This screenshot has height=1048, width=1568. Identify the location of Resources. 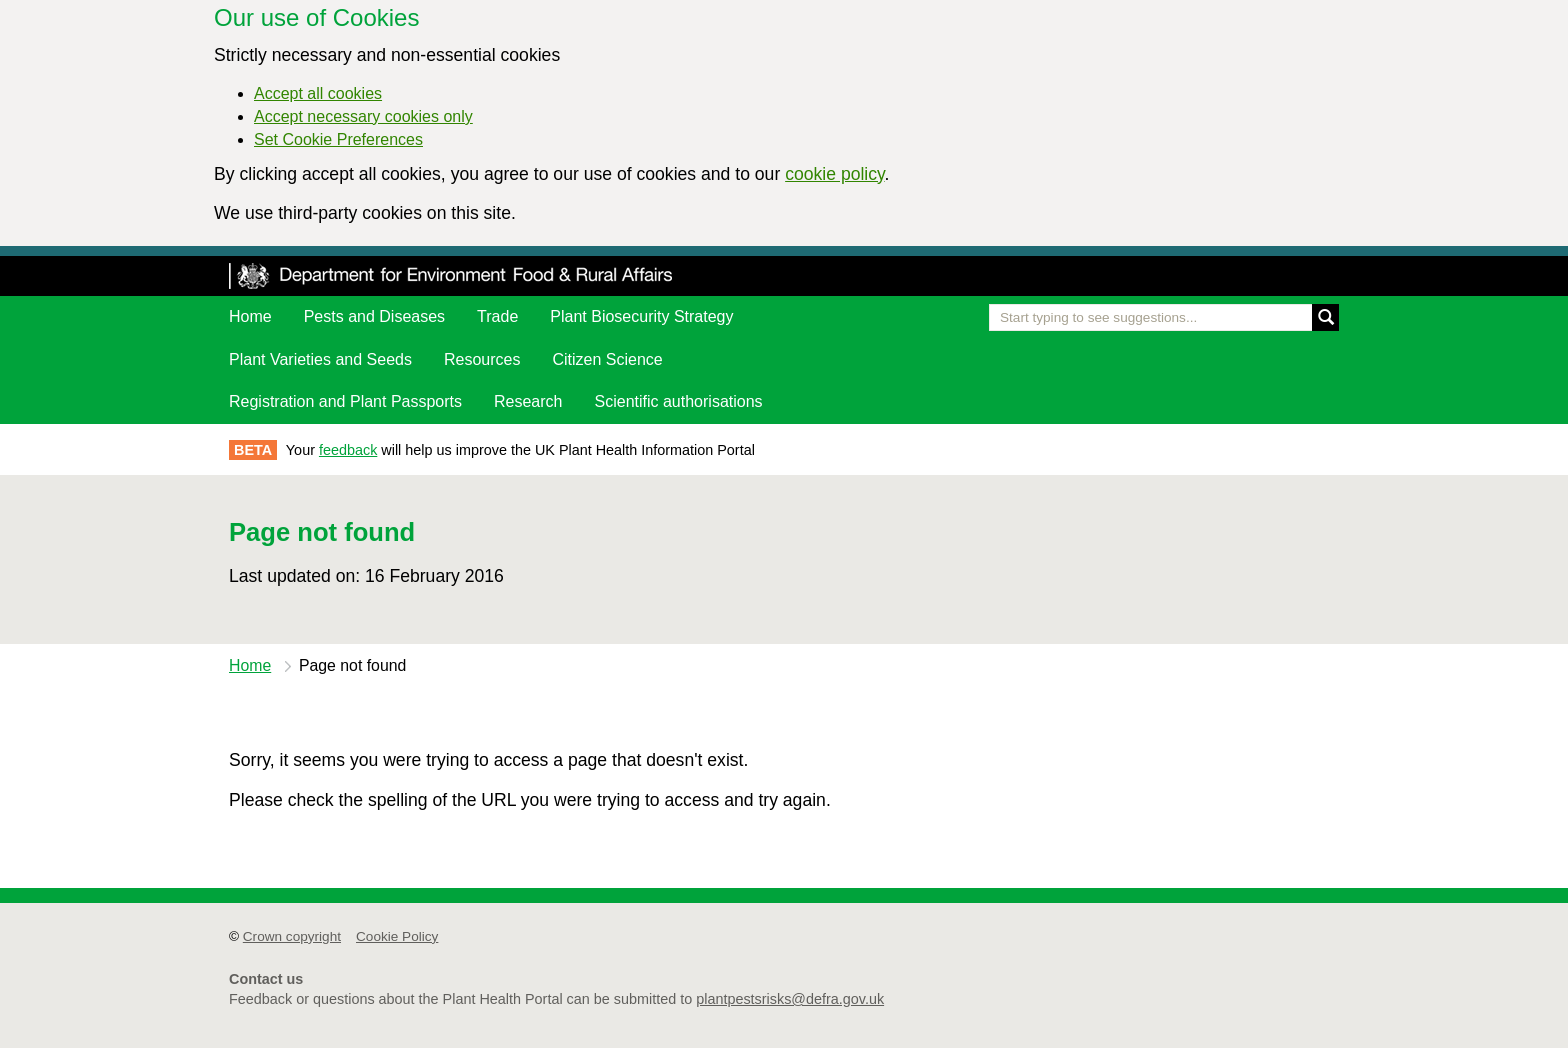
(482, 359).